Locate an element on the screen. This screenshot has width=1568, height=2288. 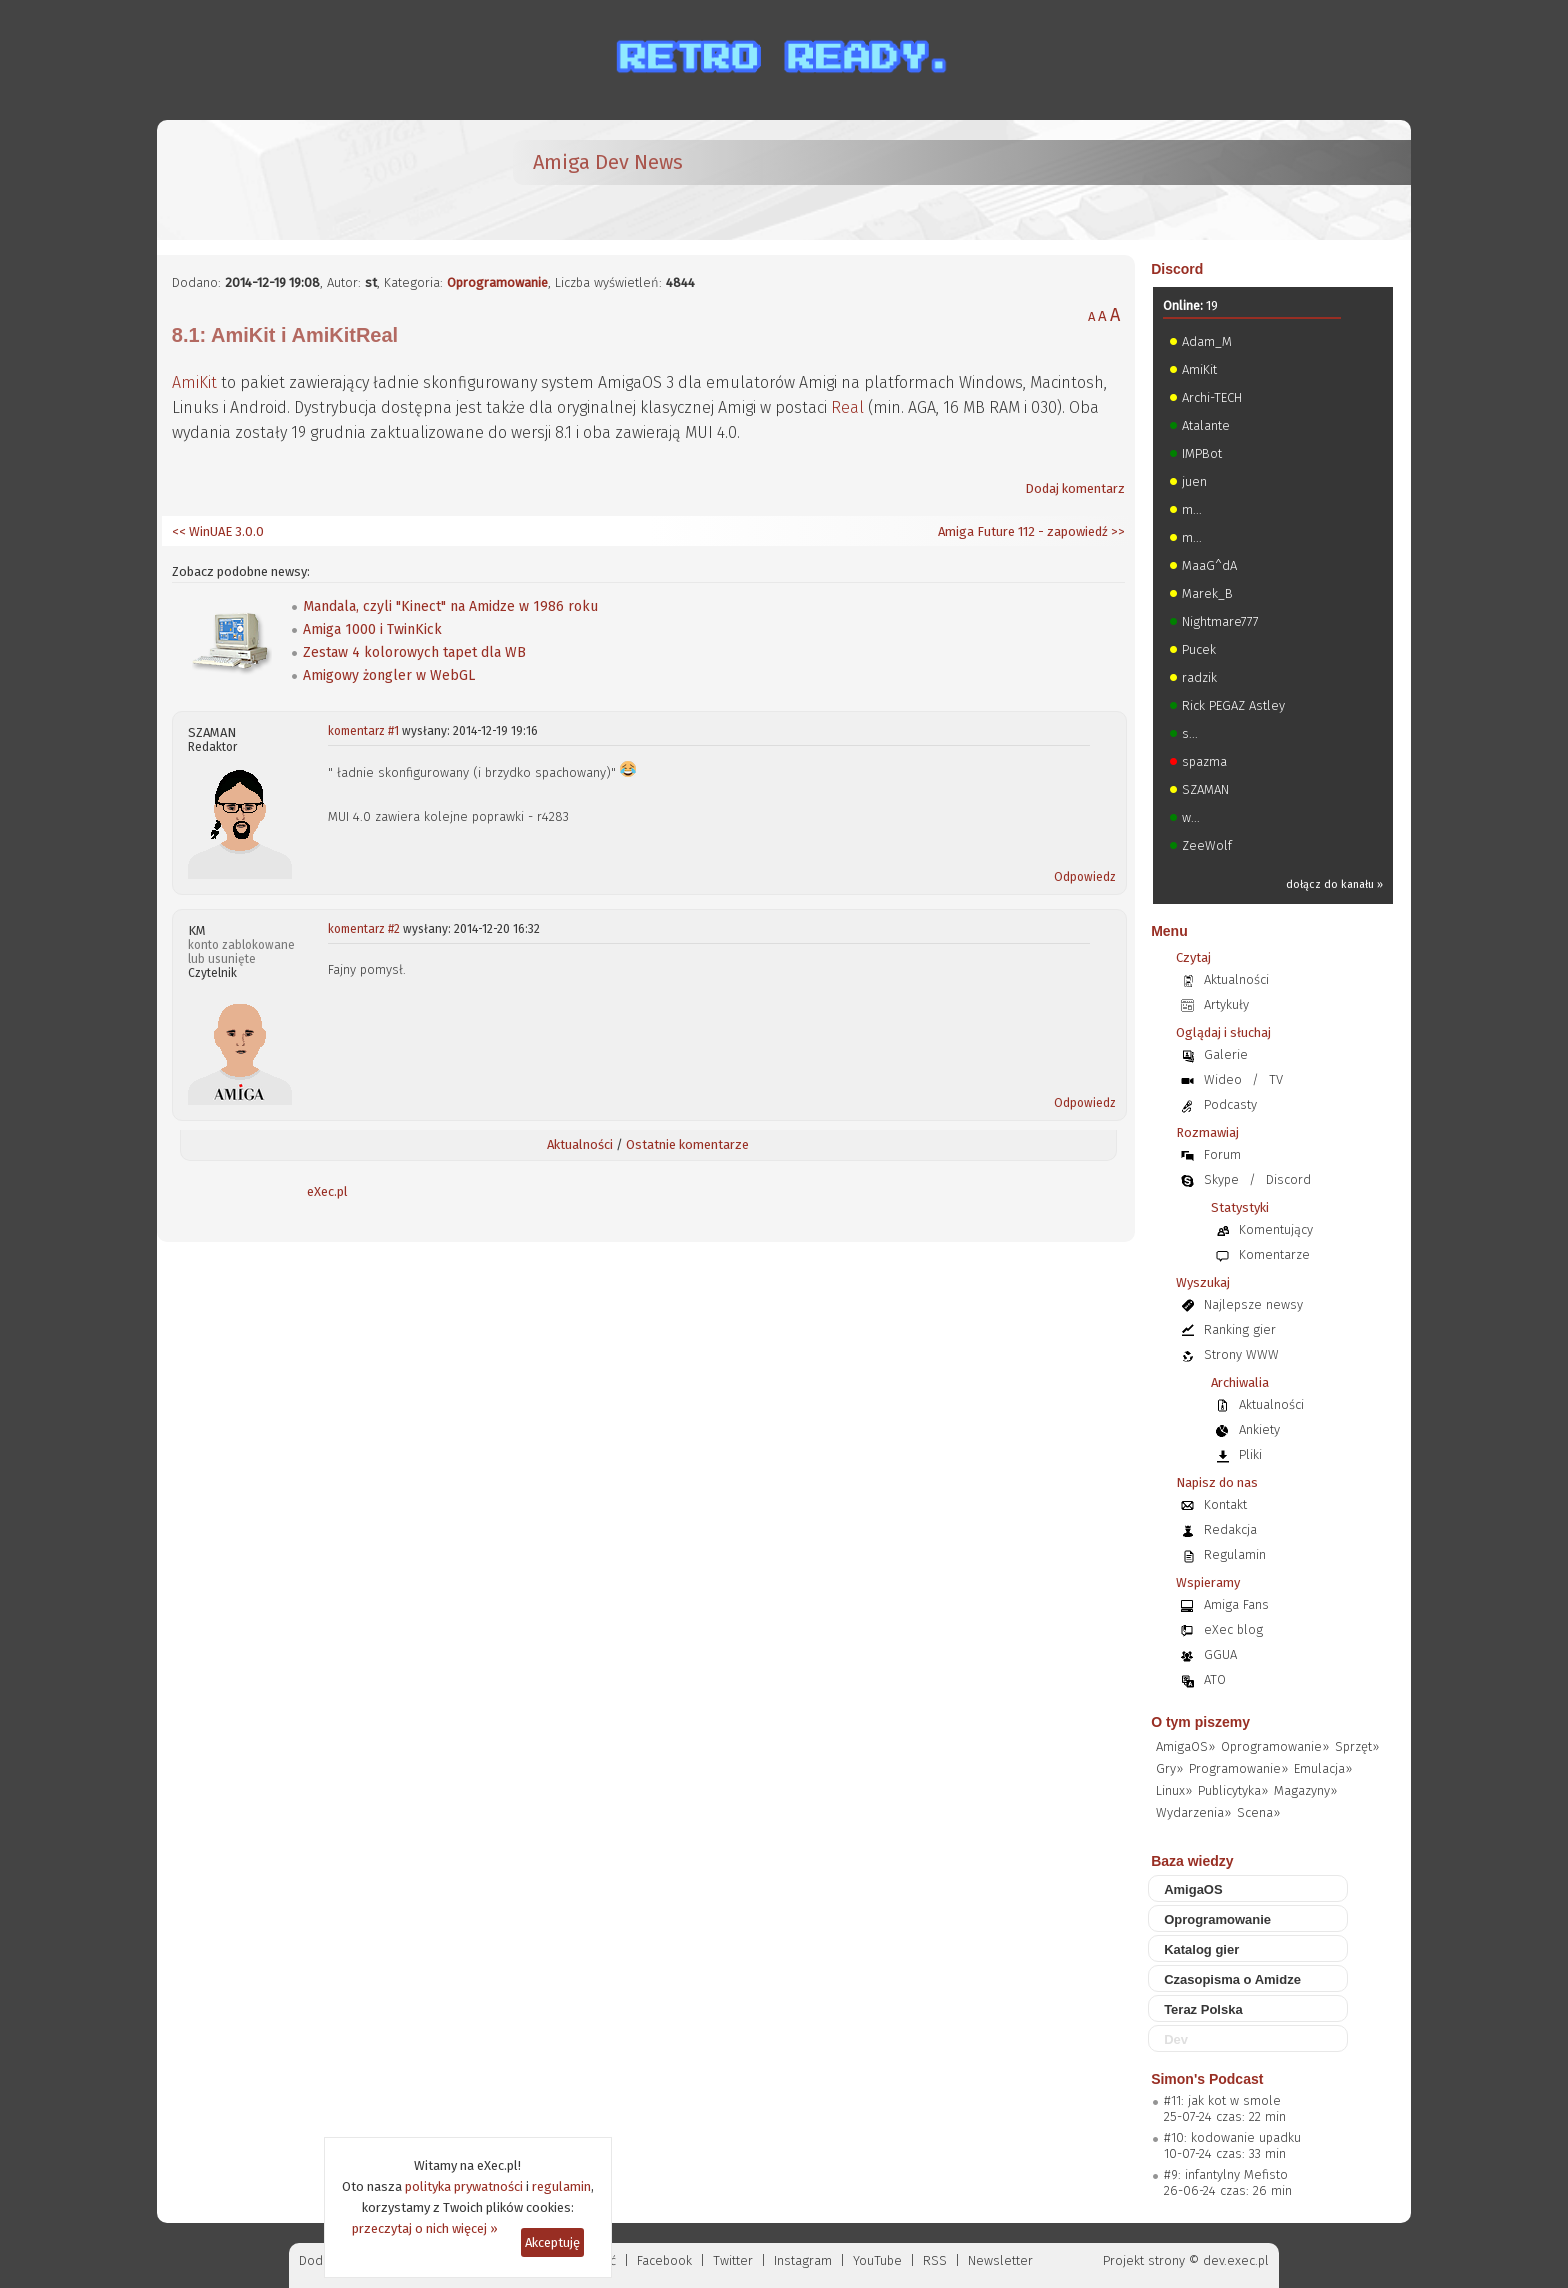
Newsletter is located at coordinates (1000, 2260).